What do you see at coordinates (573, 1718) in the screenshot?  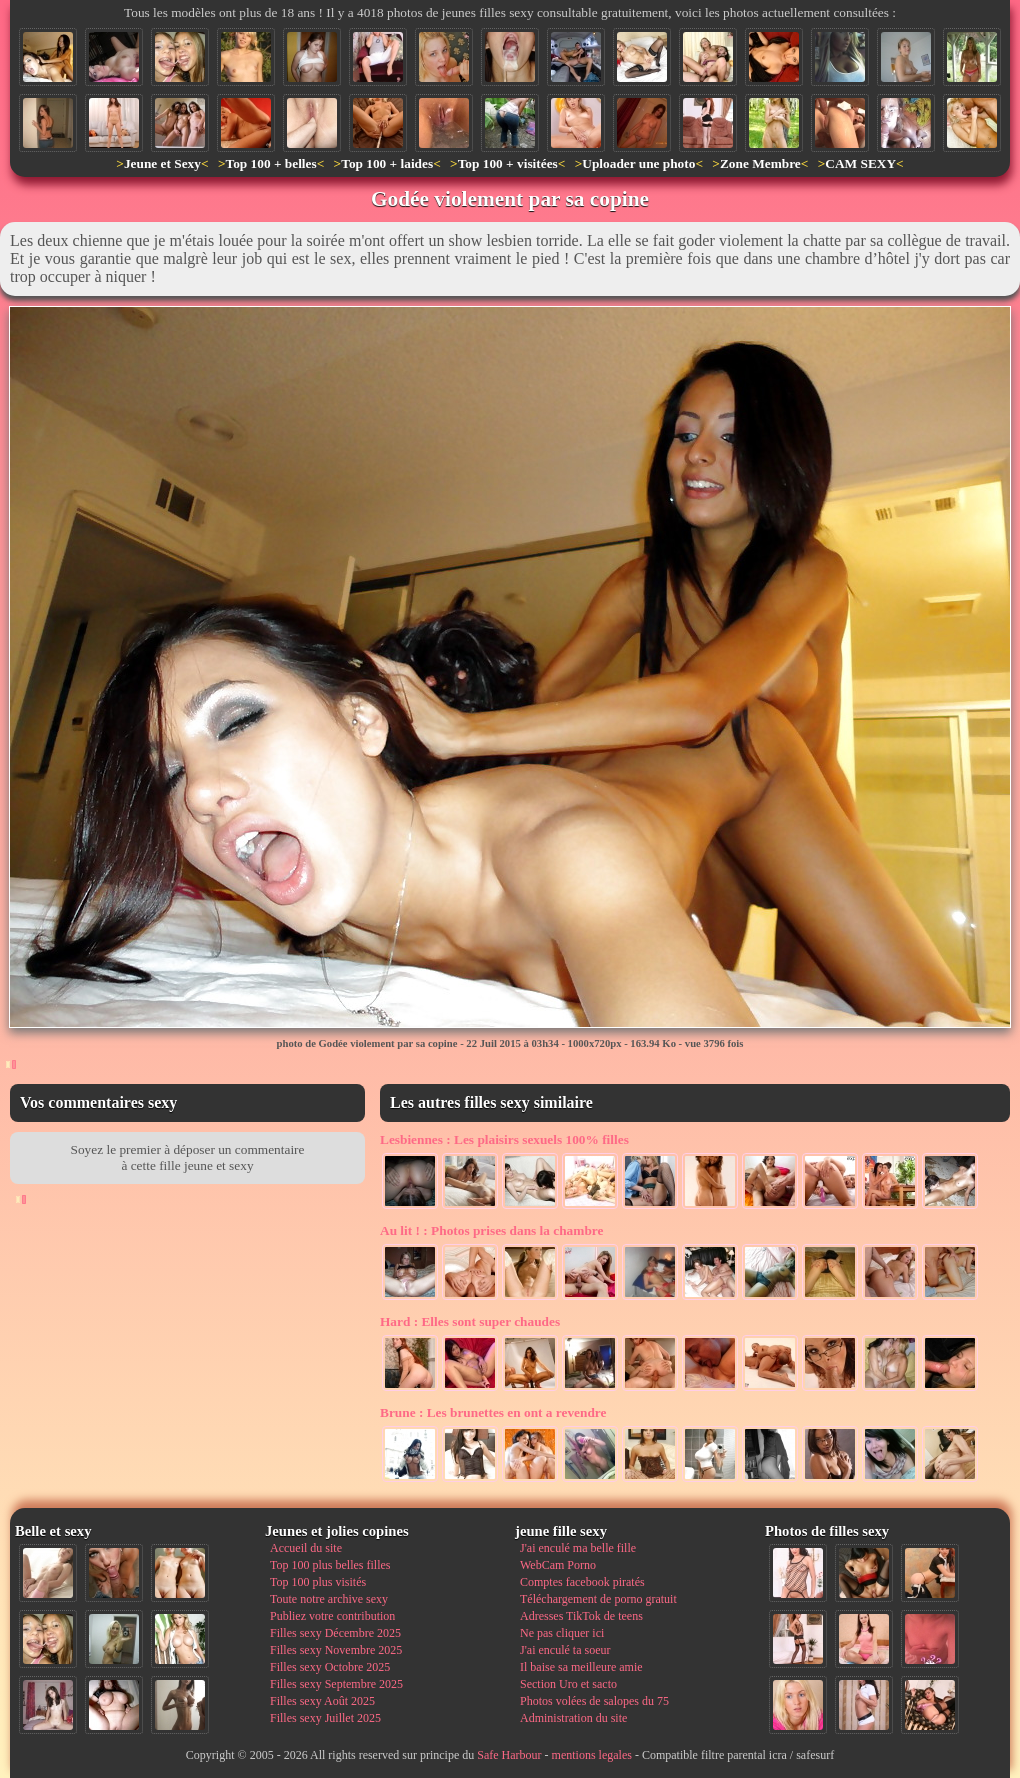 I see `Administration du site` at bounding box center [573, 1718].